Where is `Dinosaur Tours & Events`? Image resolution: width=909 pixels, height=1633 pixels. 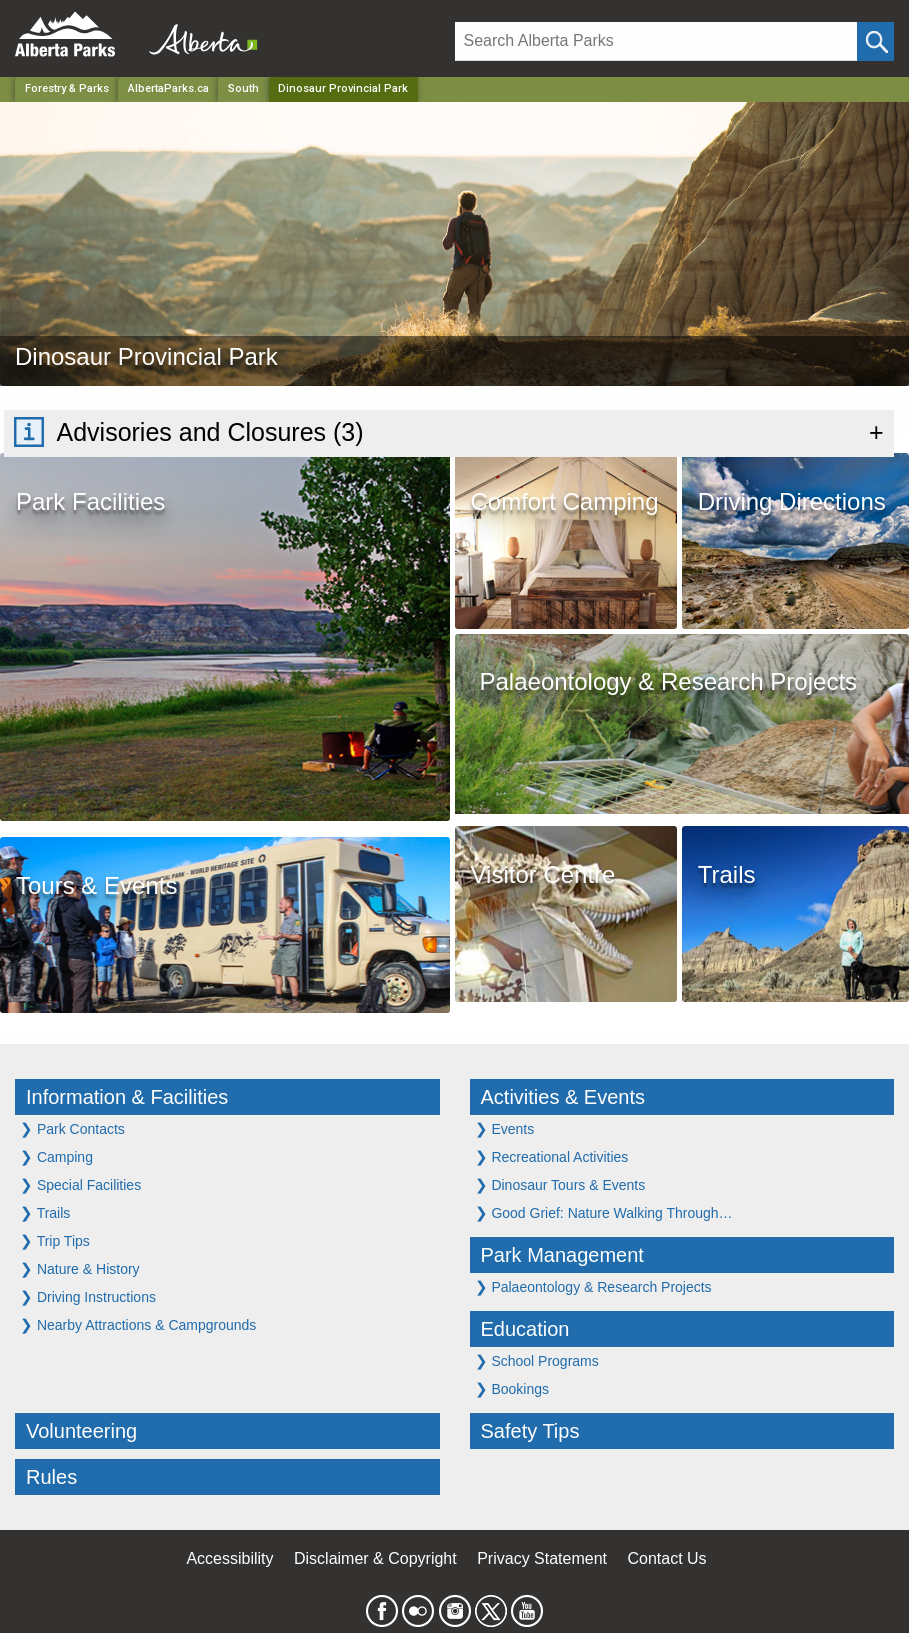
Dinosaur Tours & Events is located at coordinates (560, 1184).